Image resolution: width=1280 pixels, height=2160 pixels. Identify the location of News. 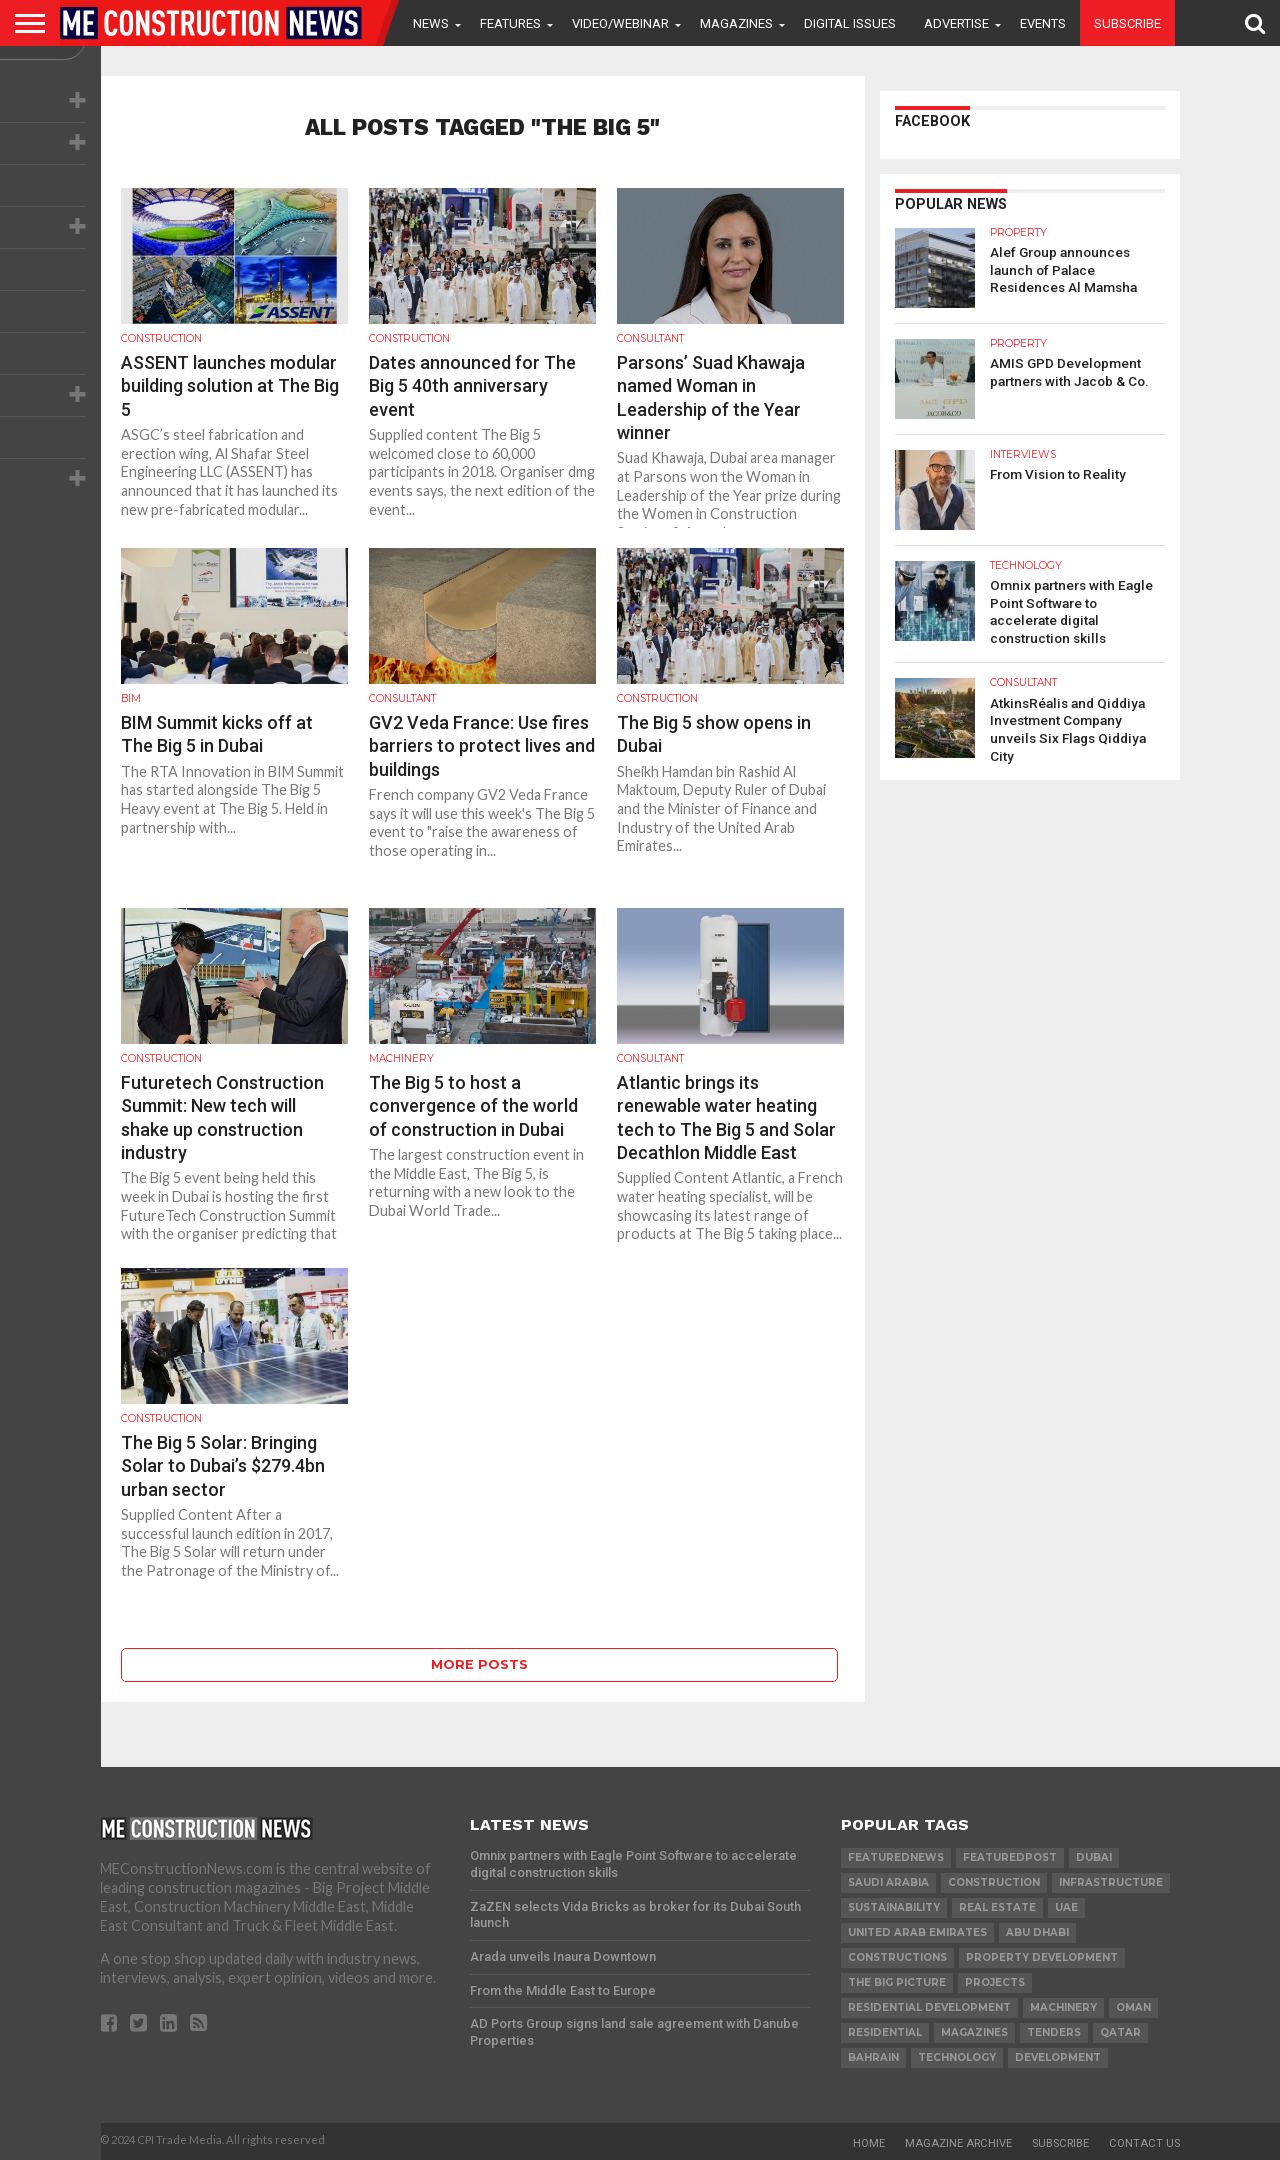
(431, 23).